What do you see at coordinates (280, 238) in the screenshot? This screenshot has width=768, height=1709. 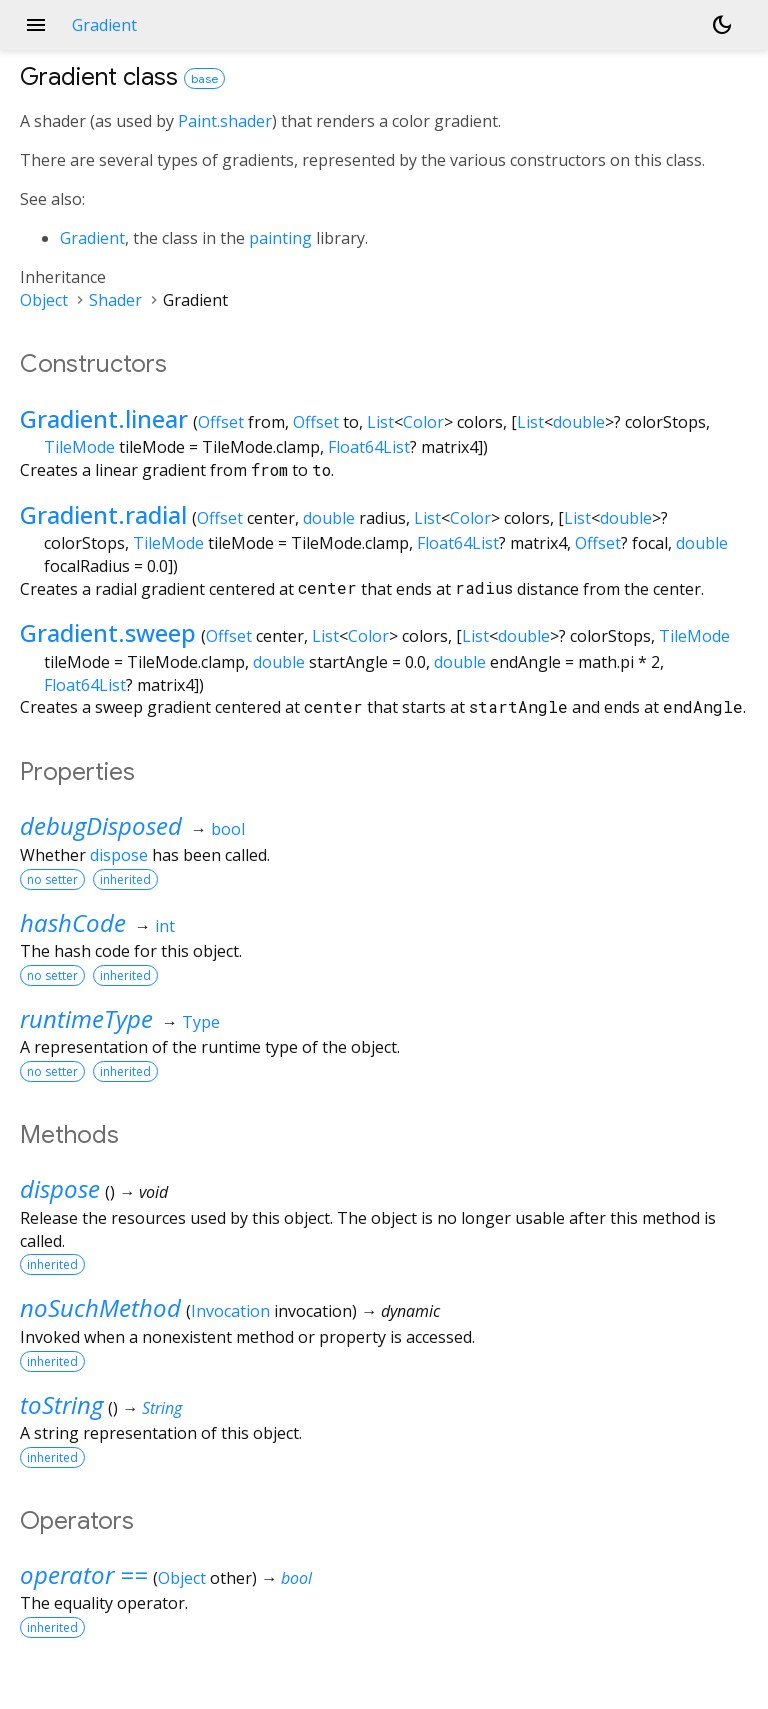 I see `painting` at bounding box center [280, 238].